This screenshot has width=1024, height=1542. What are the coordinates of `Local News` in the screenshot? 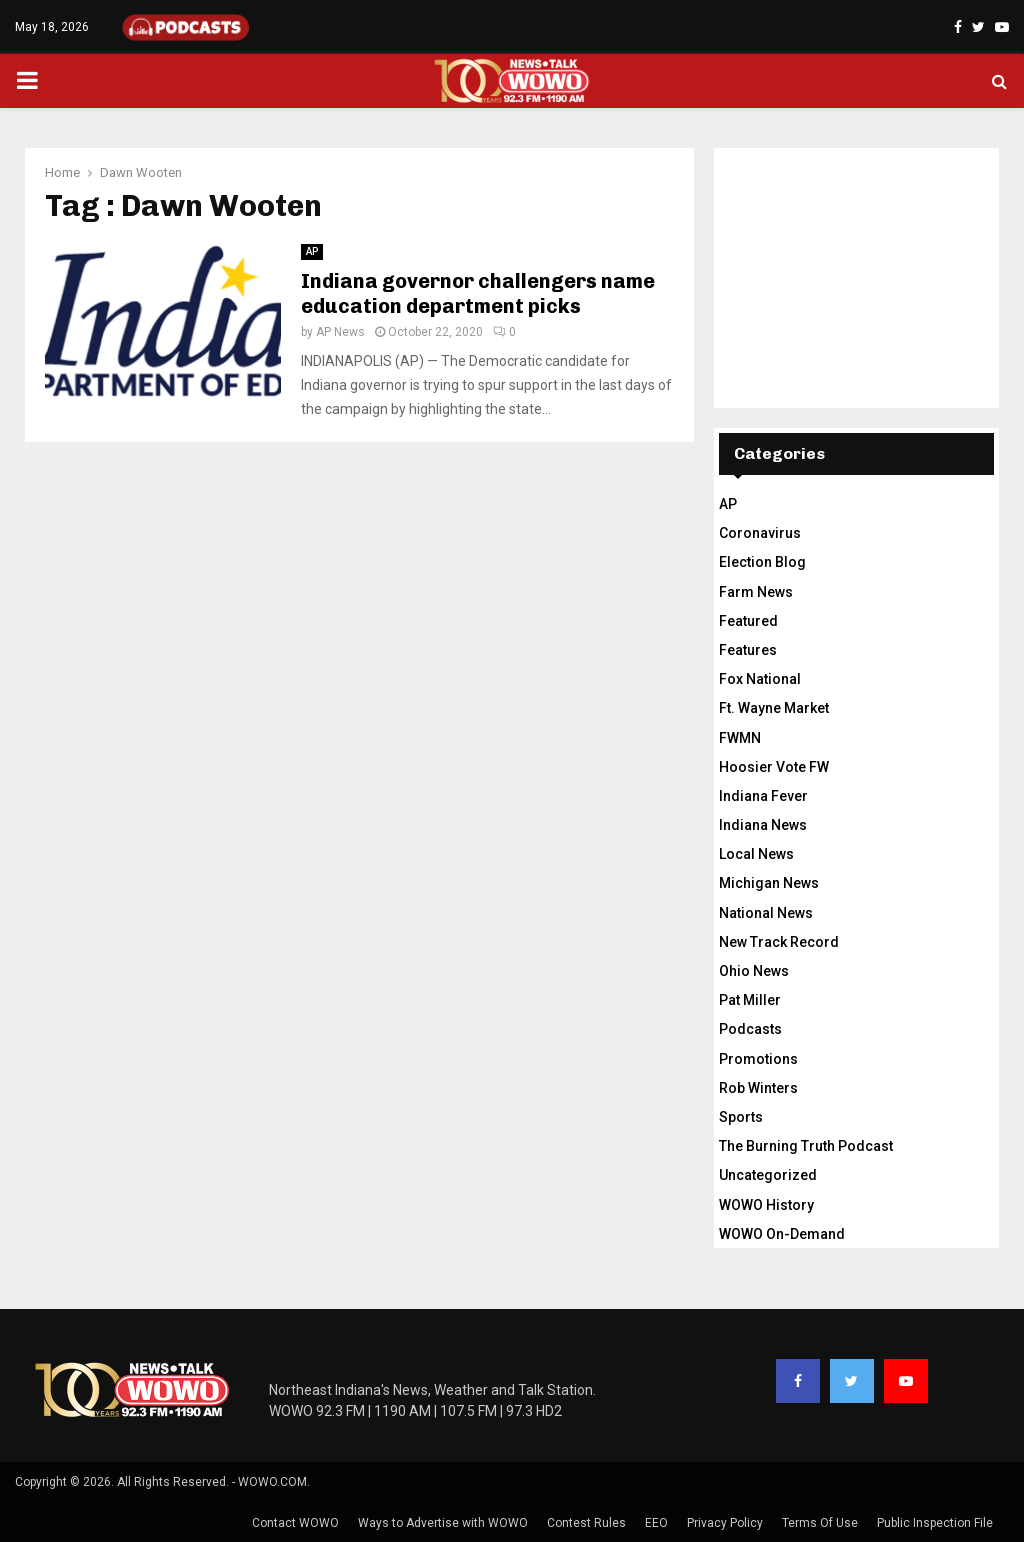 It's located at (756, 854).